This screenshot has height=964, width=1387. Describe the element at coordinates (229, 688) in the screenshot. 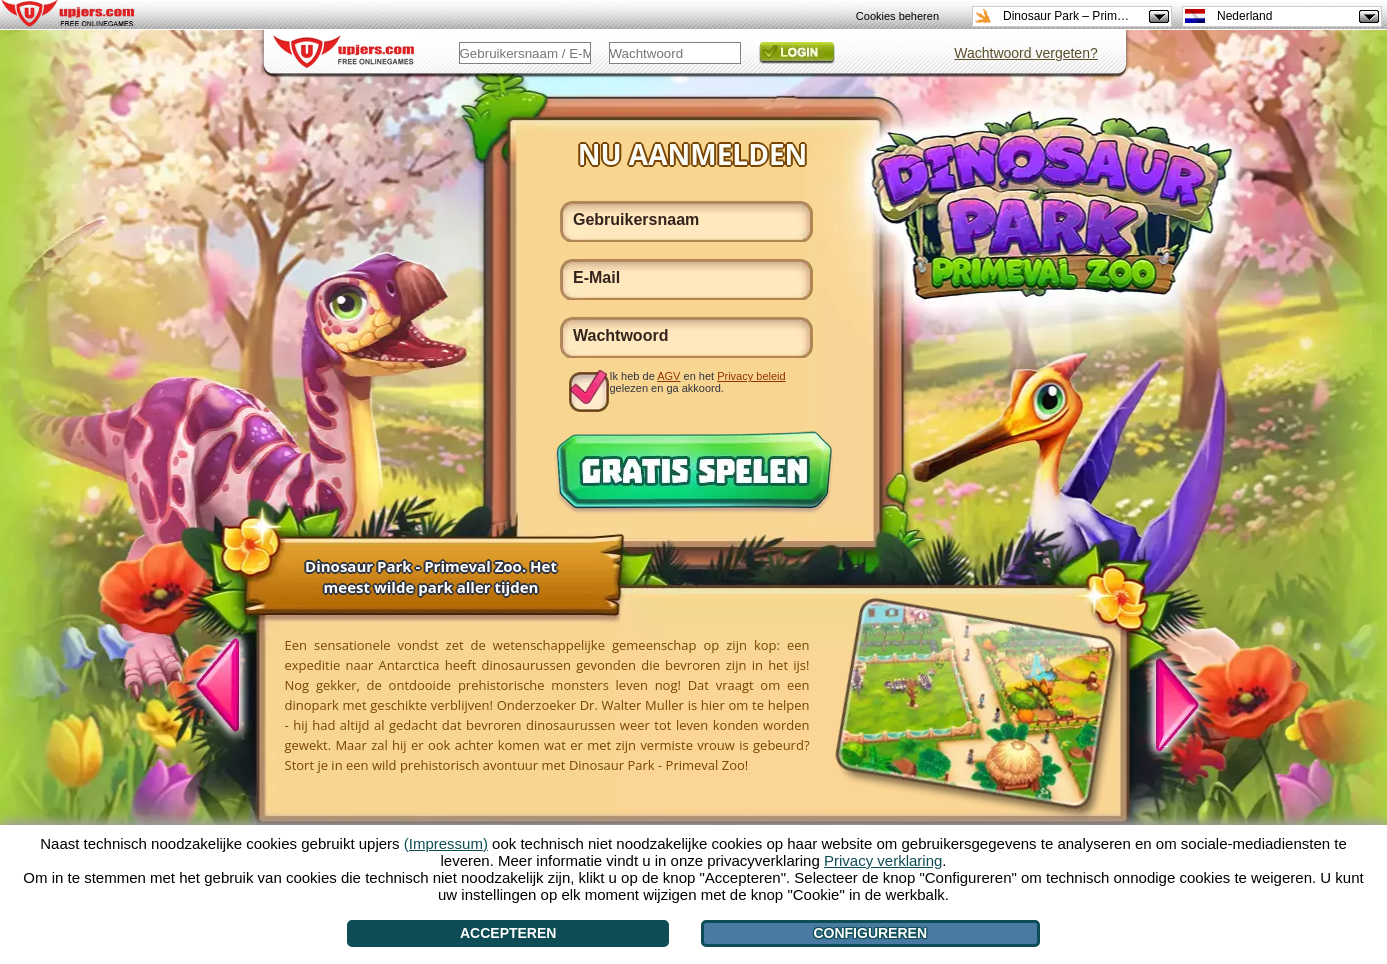

I see `[<]` at that location.